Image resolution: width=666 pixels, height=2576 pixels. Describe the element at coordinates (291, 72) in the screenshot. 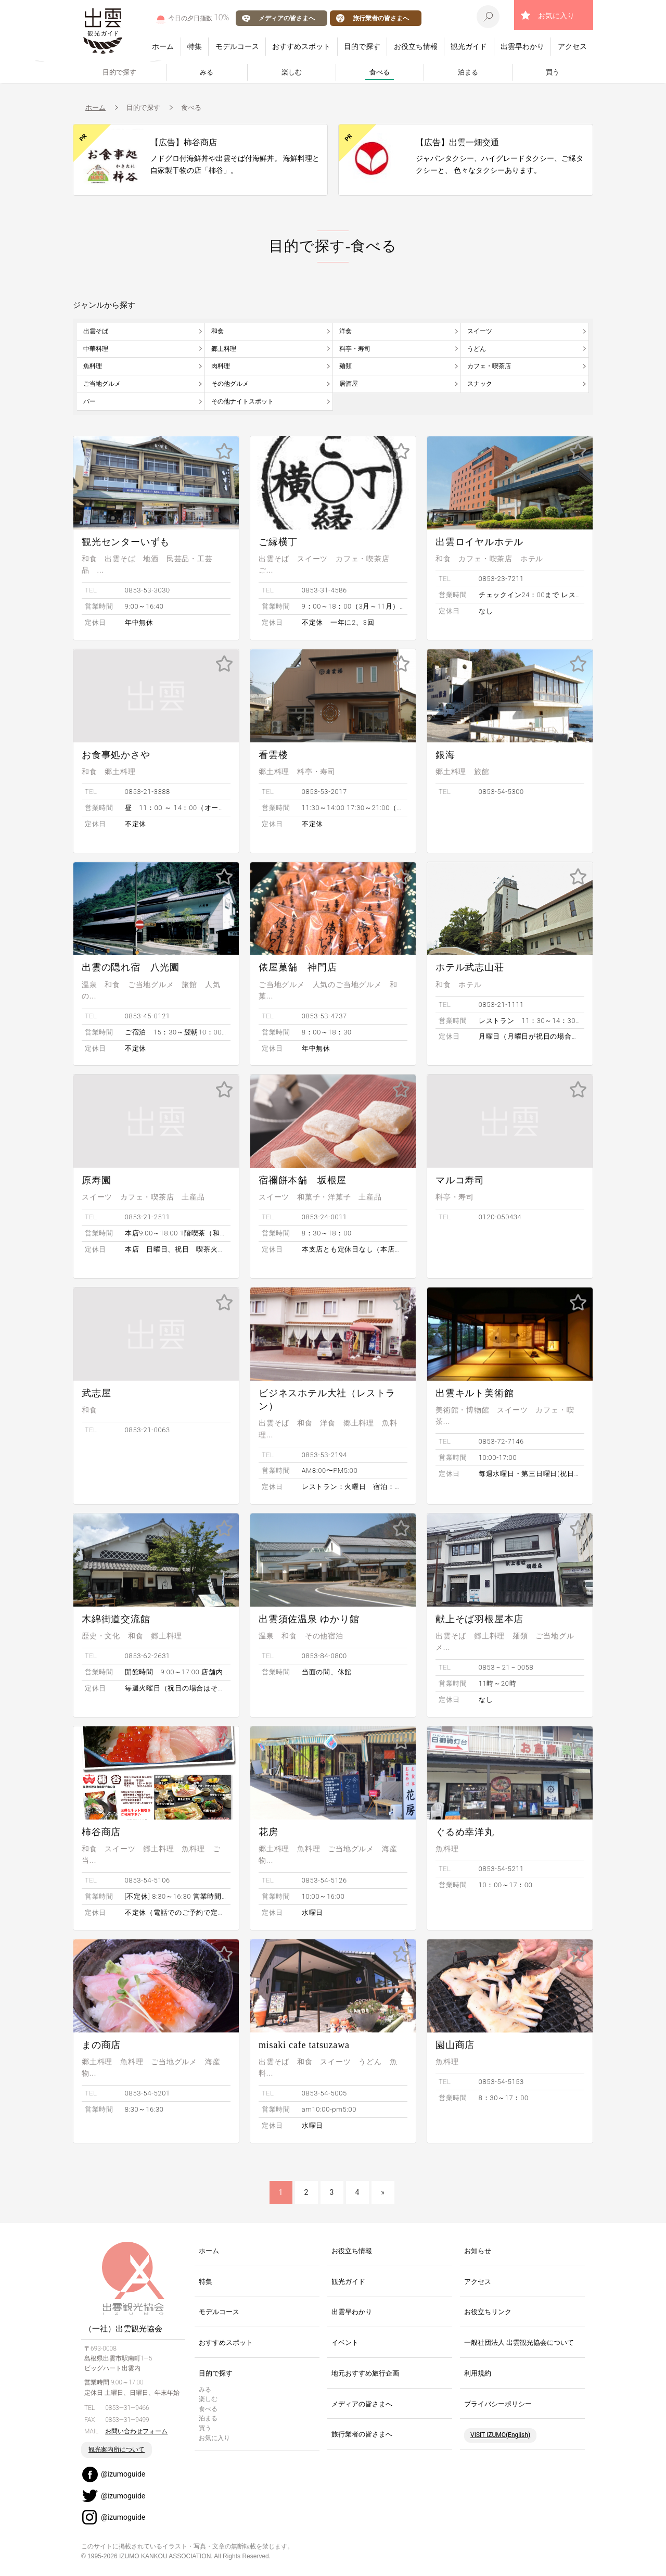

I see `楽しむ` at that location.